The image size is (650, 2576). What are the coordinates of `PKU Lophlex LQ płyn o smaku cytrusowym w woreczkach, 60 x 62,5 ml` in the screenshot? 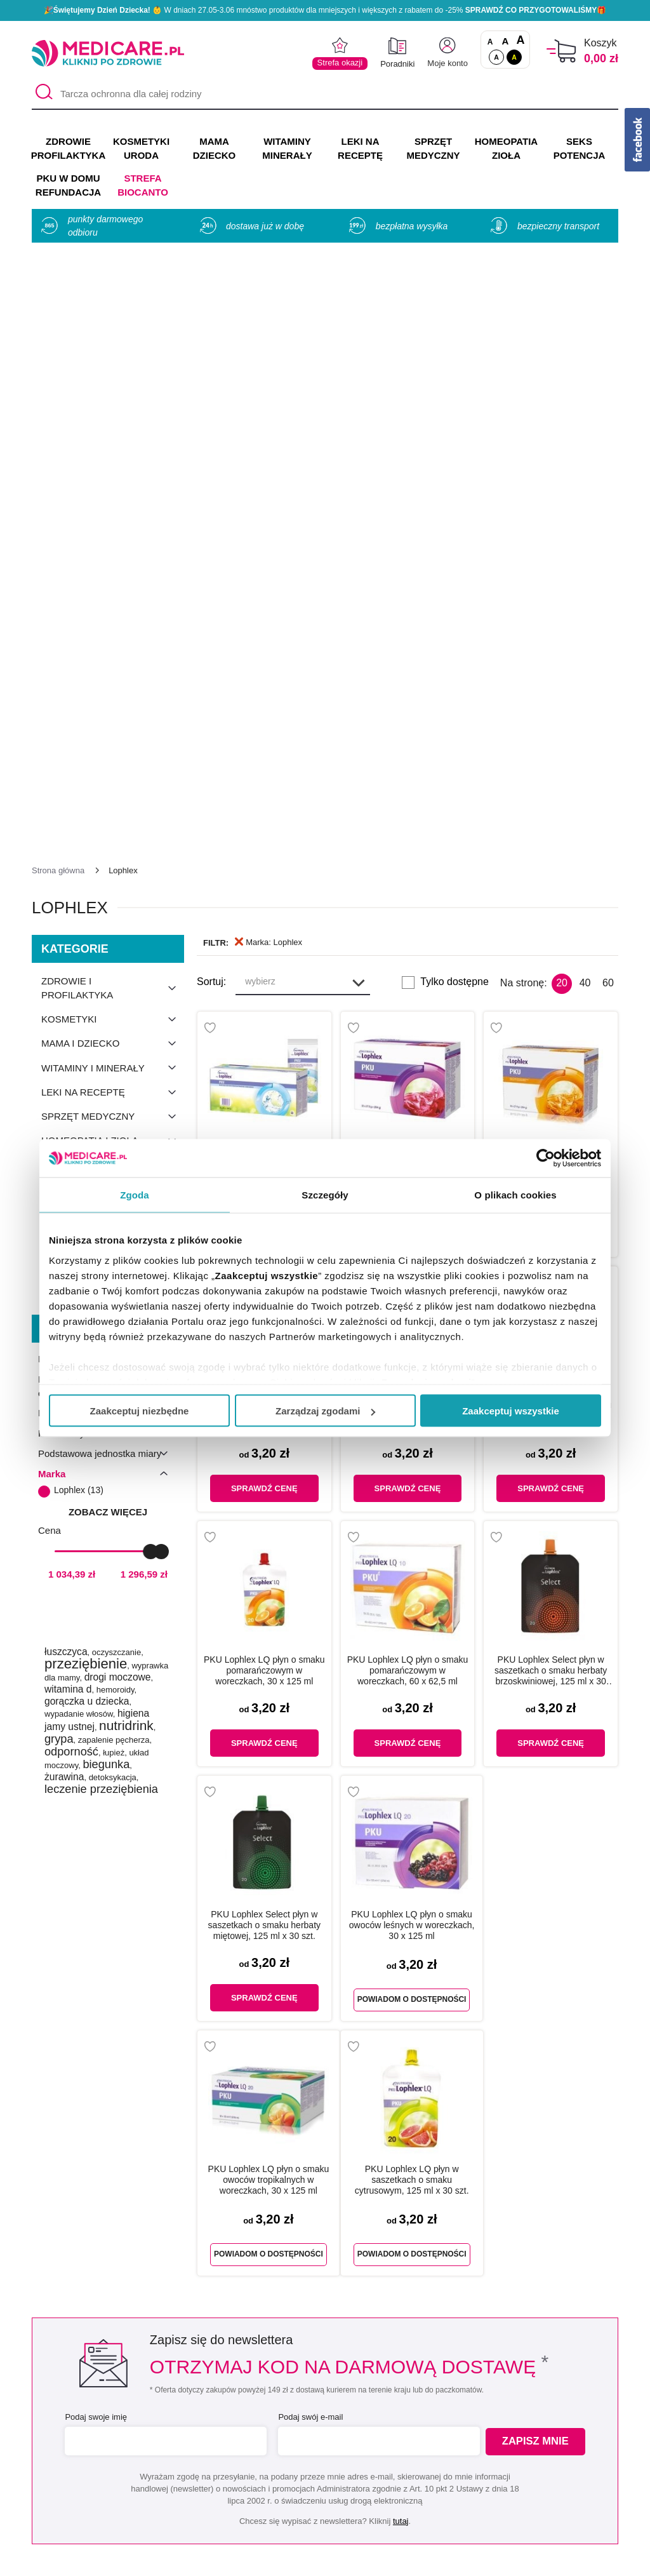 It's located at (264, 920).